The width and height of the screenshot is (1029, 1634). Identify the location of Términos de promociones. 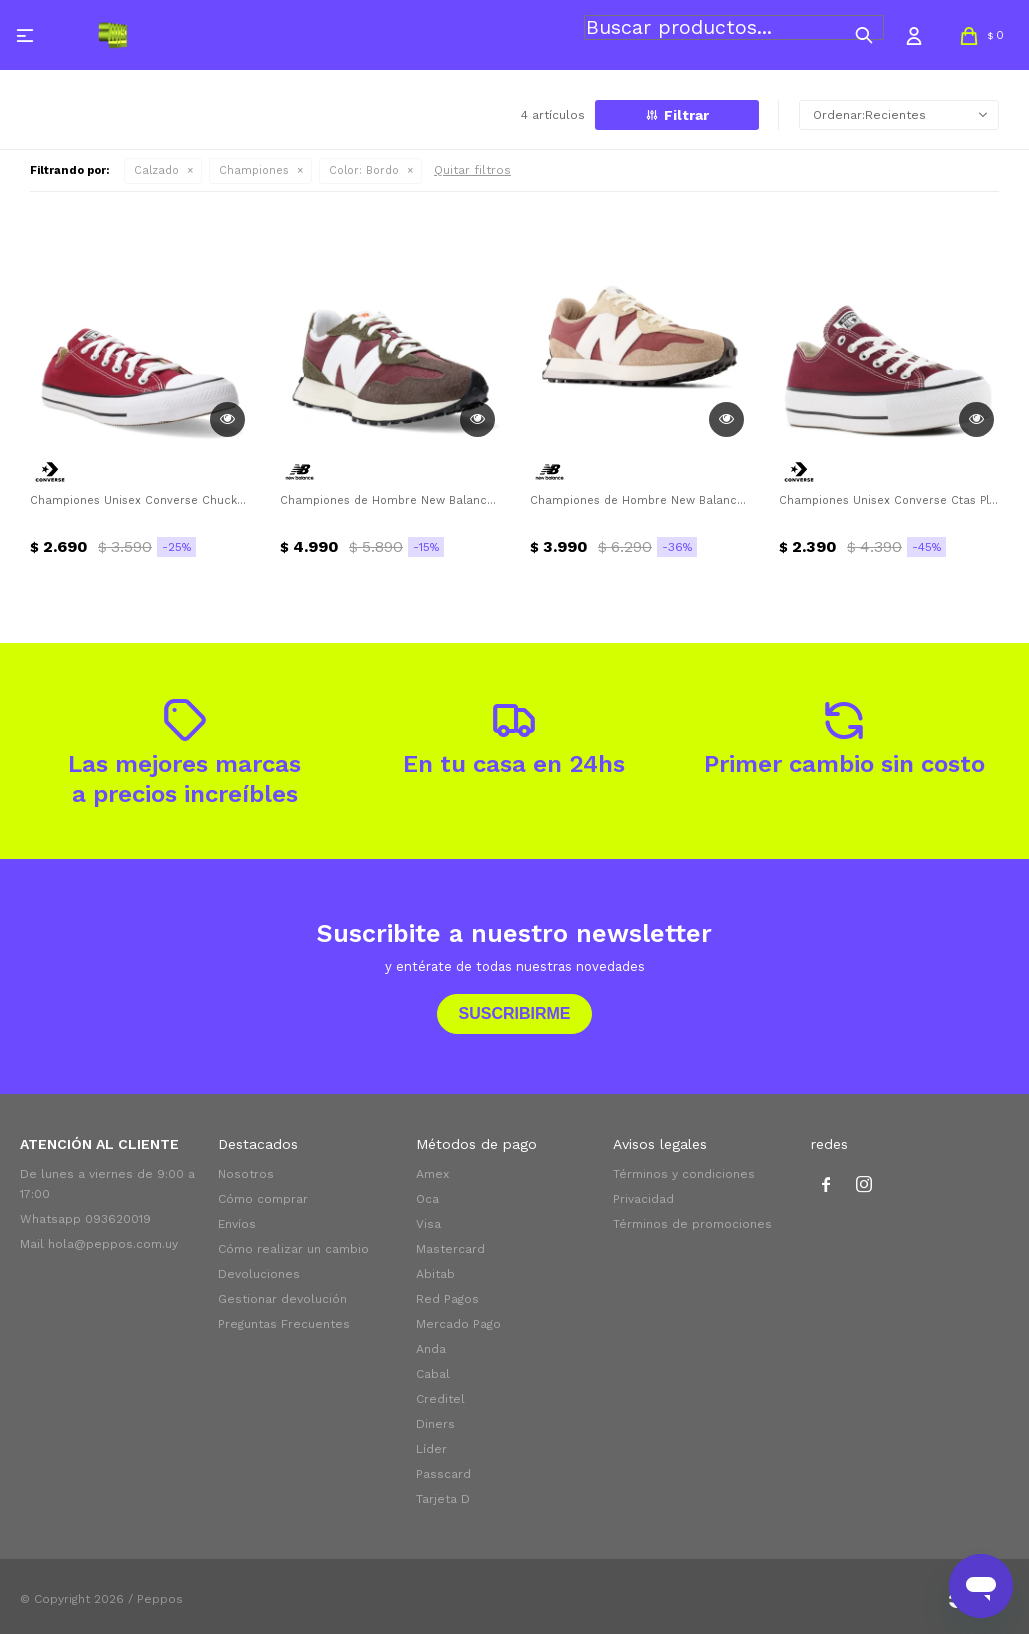
(692, 1224).